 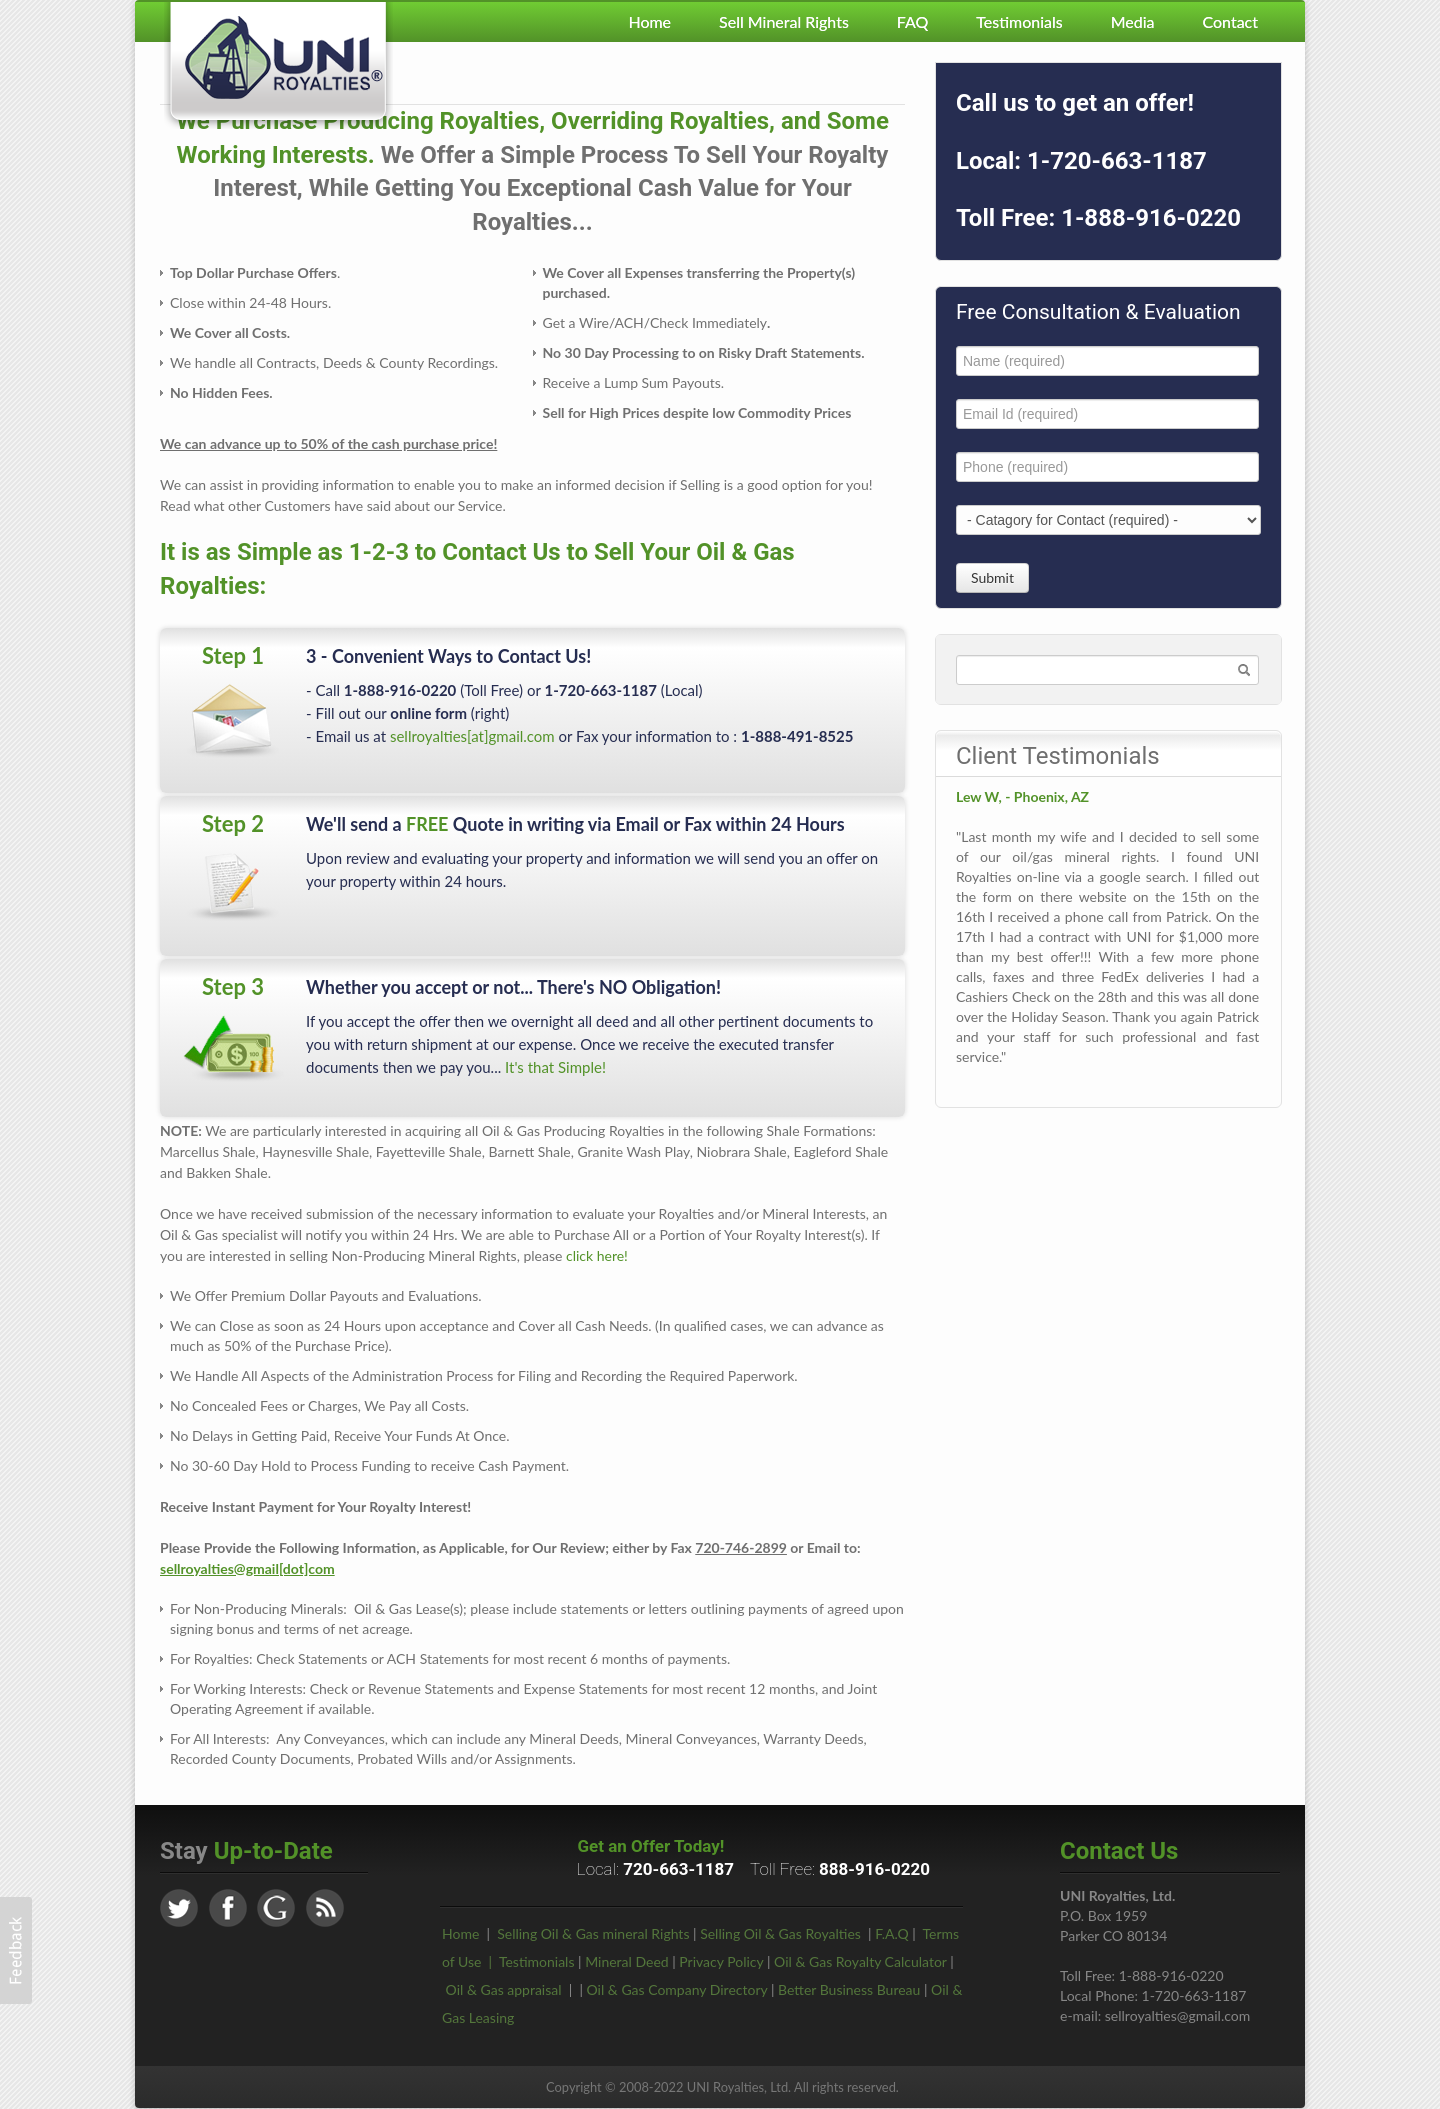 I want to click on Privacy Policy, so click(x=721, y=1961).